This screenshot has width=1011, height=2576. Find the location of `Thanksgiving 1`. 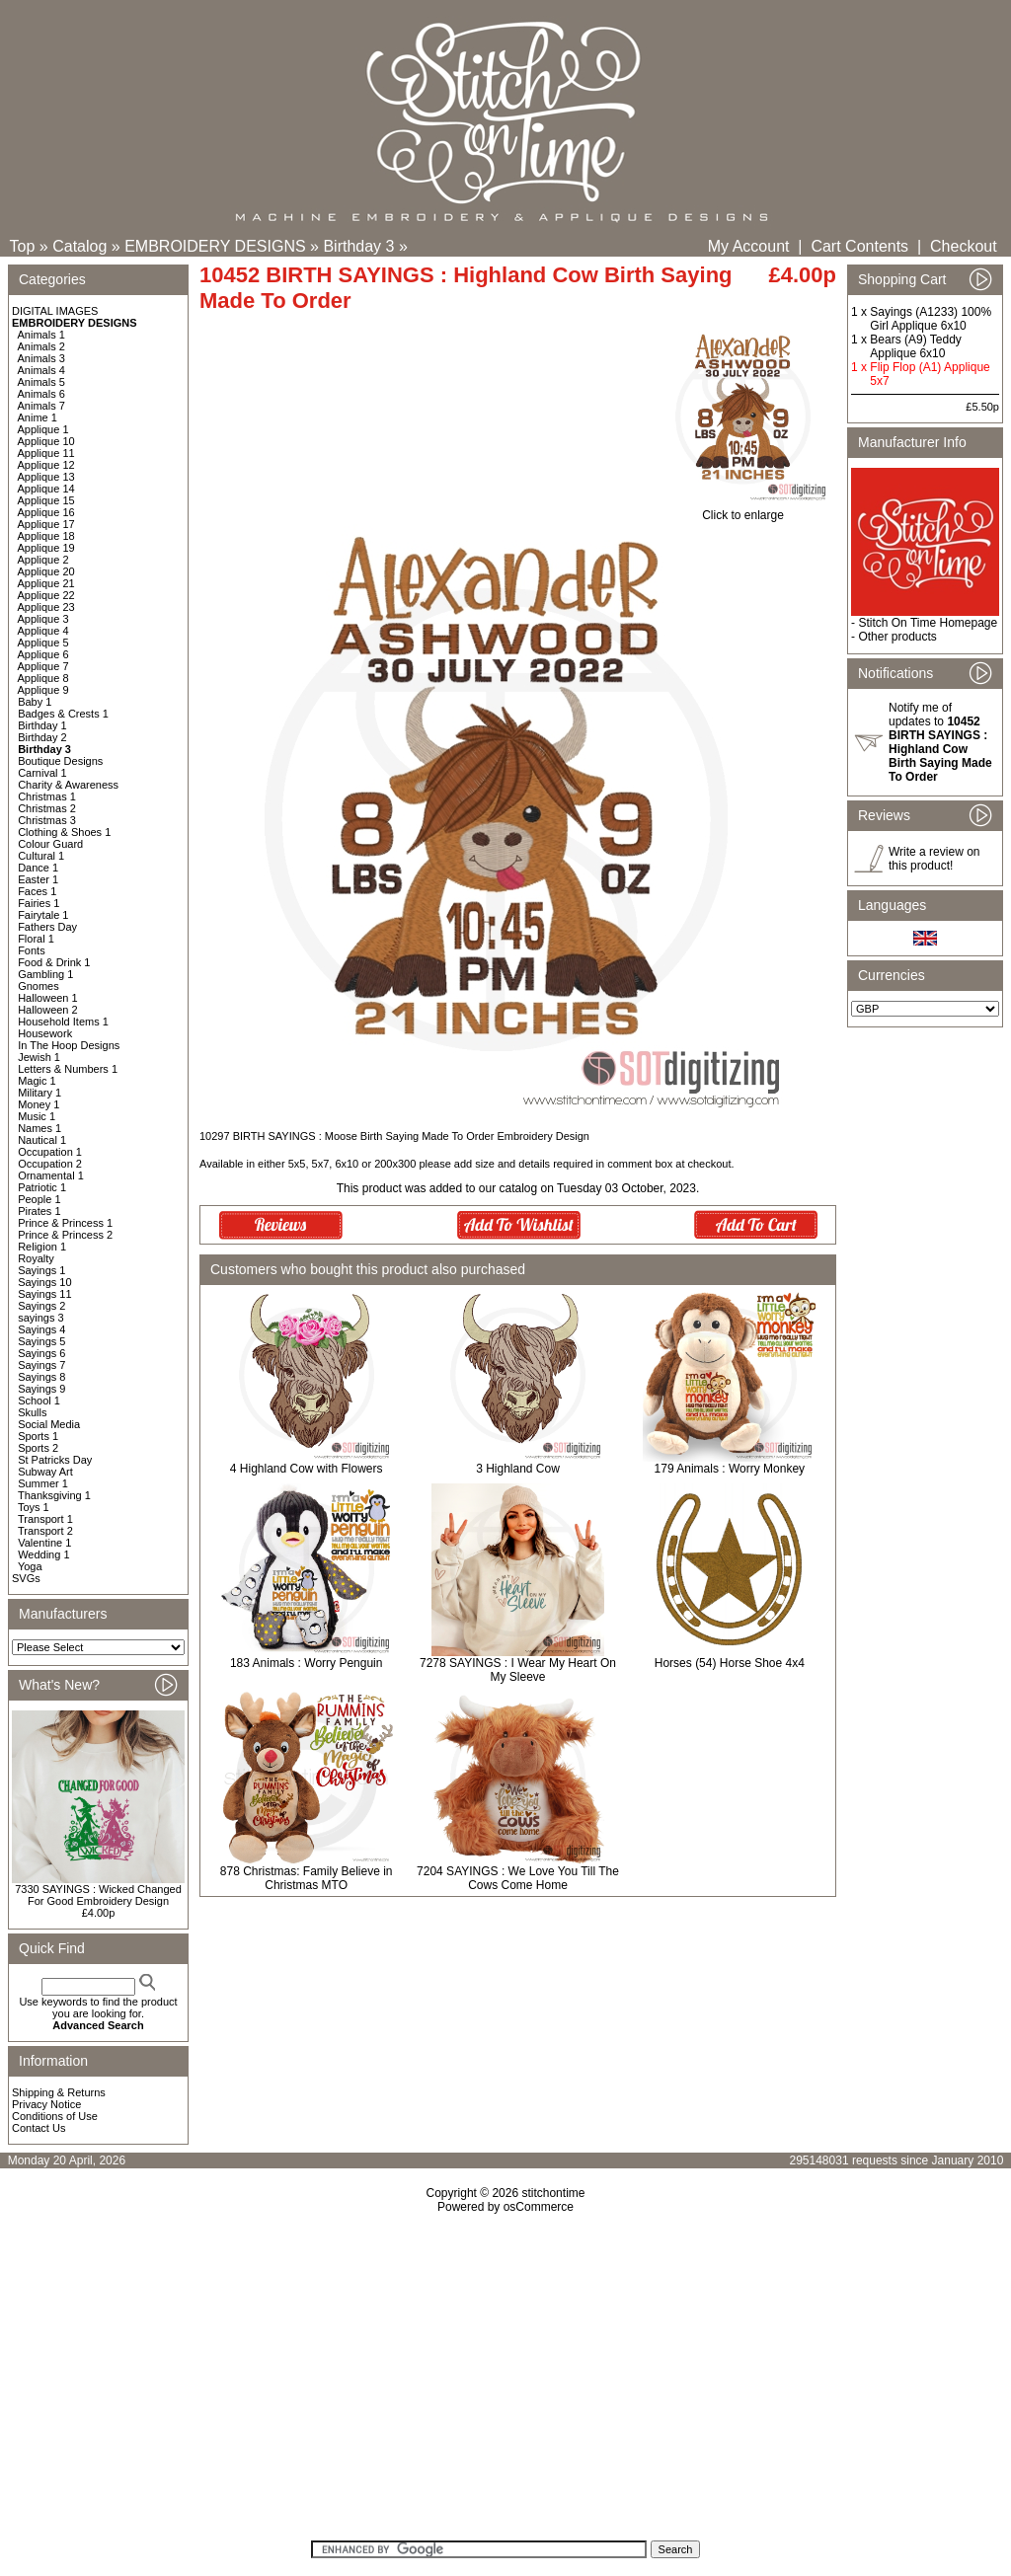

Thanksgiving 1 is located at coordinates (54, 1495).